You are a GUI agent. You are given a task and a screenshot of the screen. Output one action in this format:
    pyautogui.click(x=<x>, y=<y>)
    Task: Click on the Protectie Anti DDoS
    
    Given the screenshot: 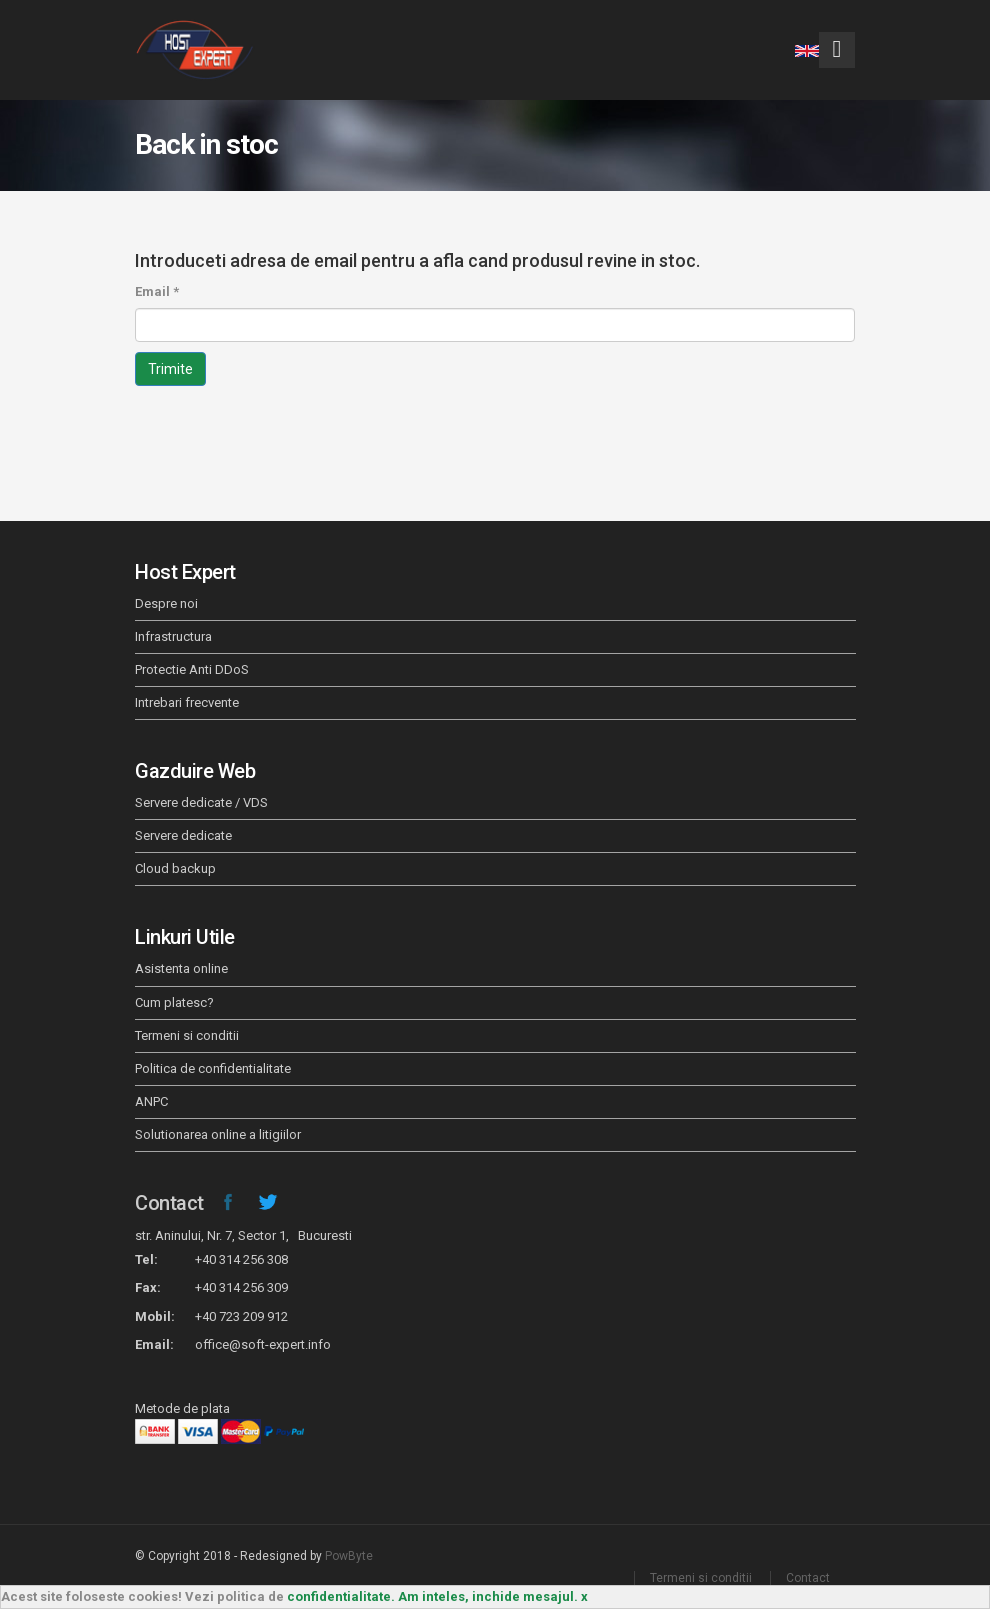 What is the action you would take?
    pyautogui.click(x=192, y=669)
    